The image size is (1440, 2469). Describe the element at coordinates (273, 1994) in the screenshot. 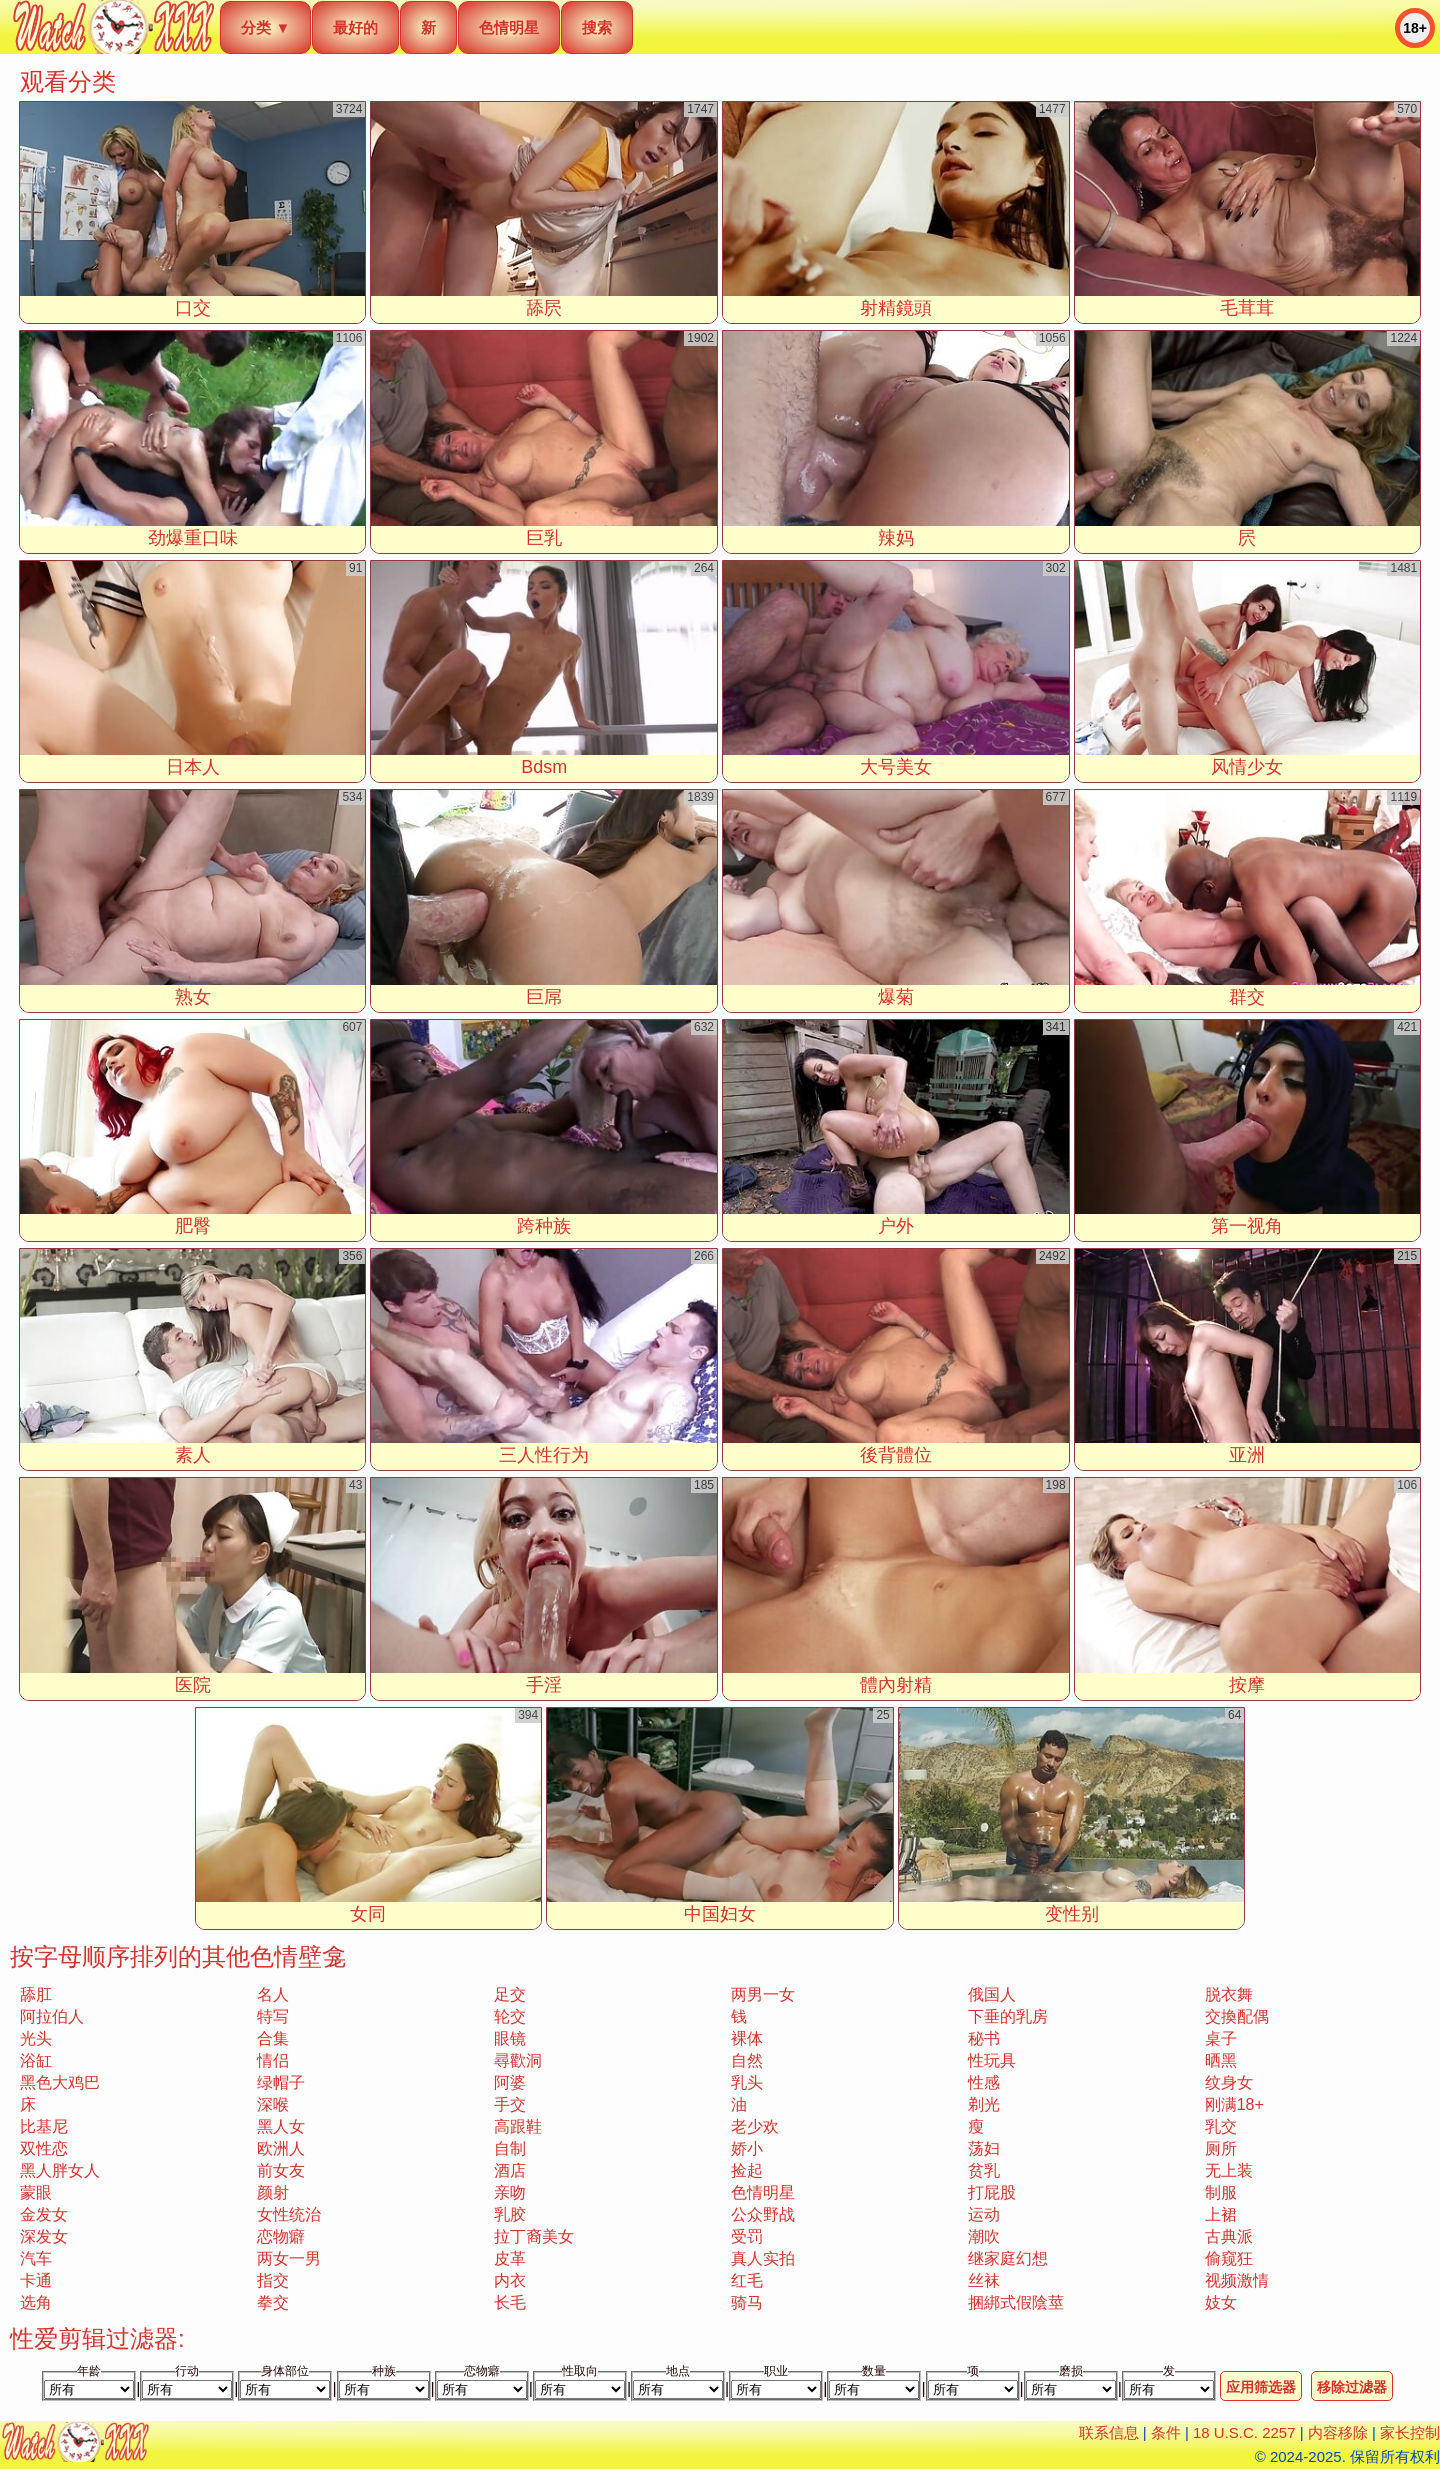

I see `名人` at that location.